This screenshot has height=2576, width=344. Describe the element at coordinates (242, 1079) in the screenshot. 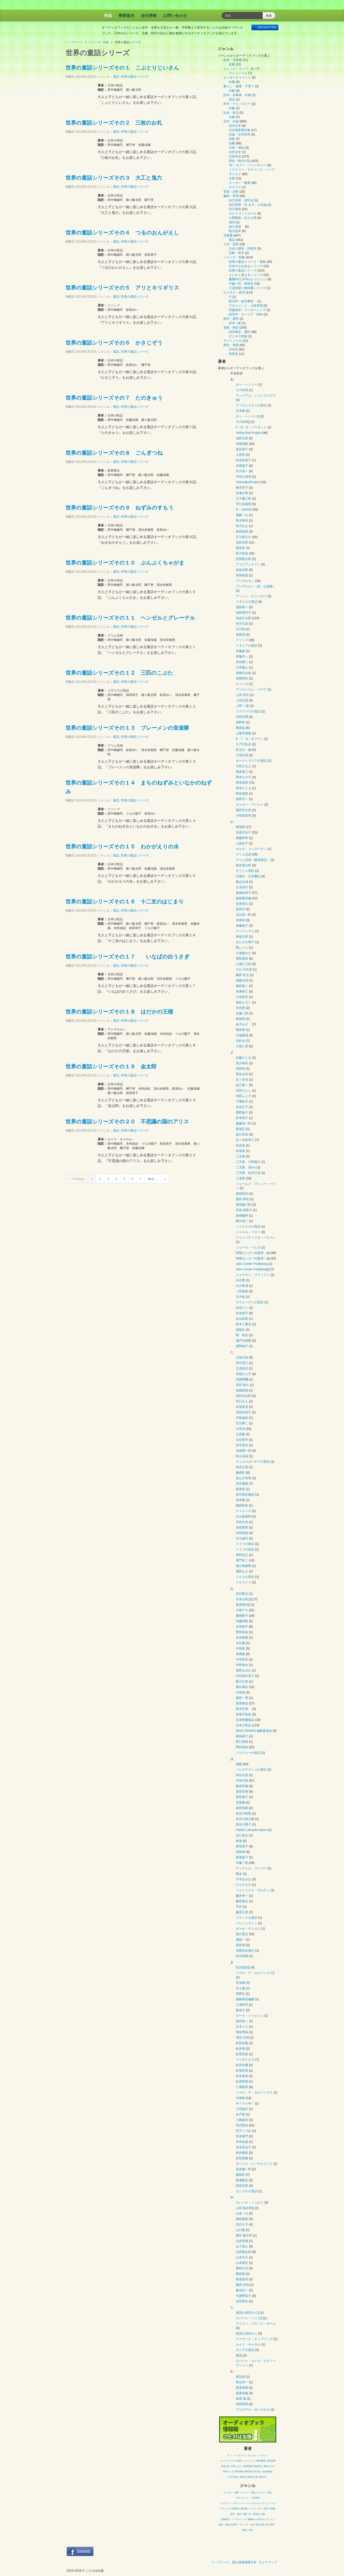

I see `佐々木克` at that location.